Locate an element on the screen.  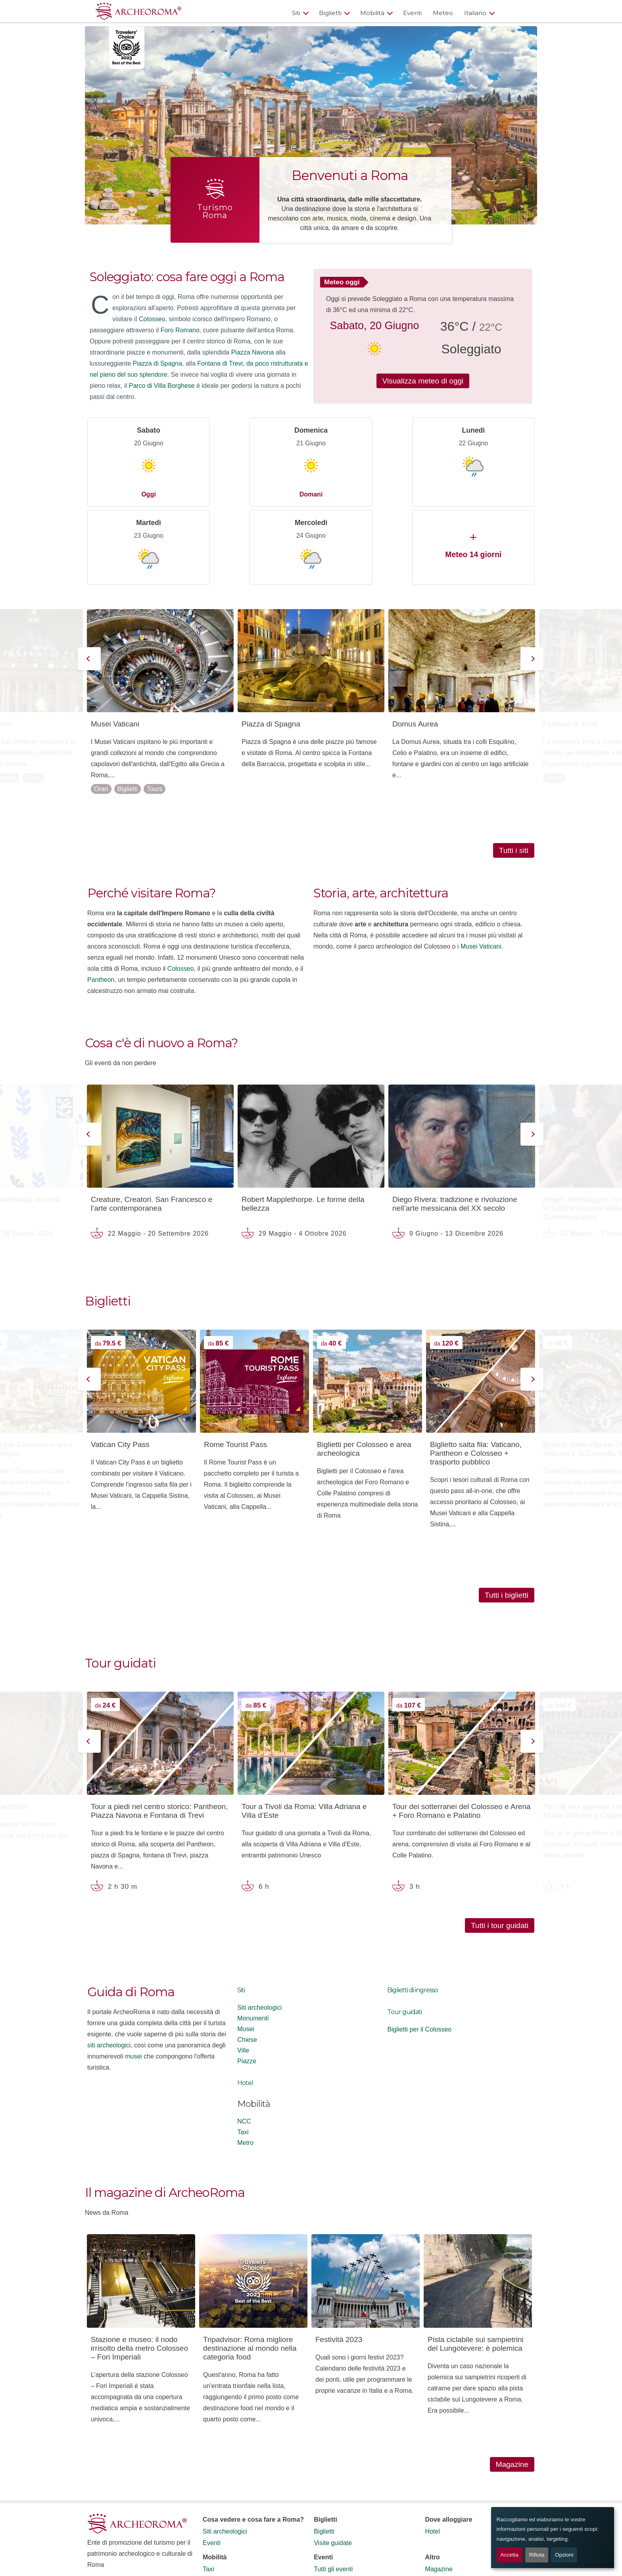
Piazza Navona is located at coordinates (252, 352).